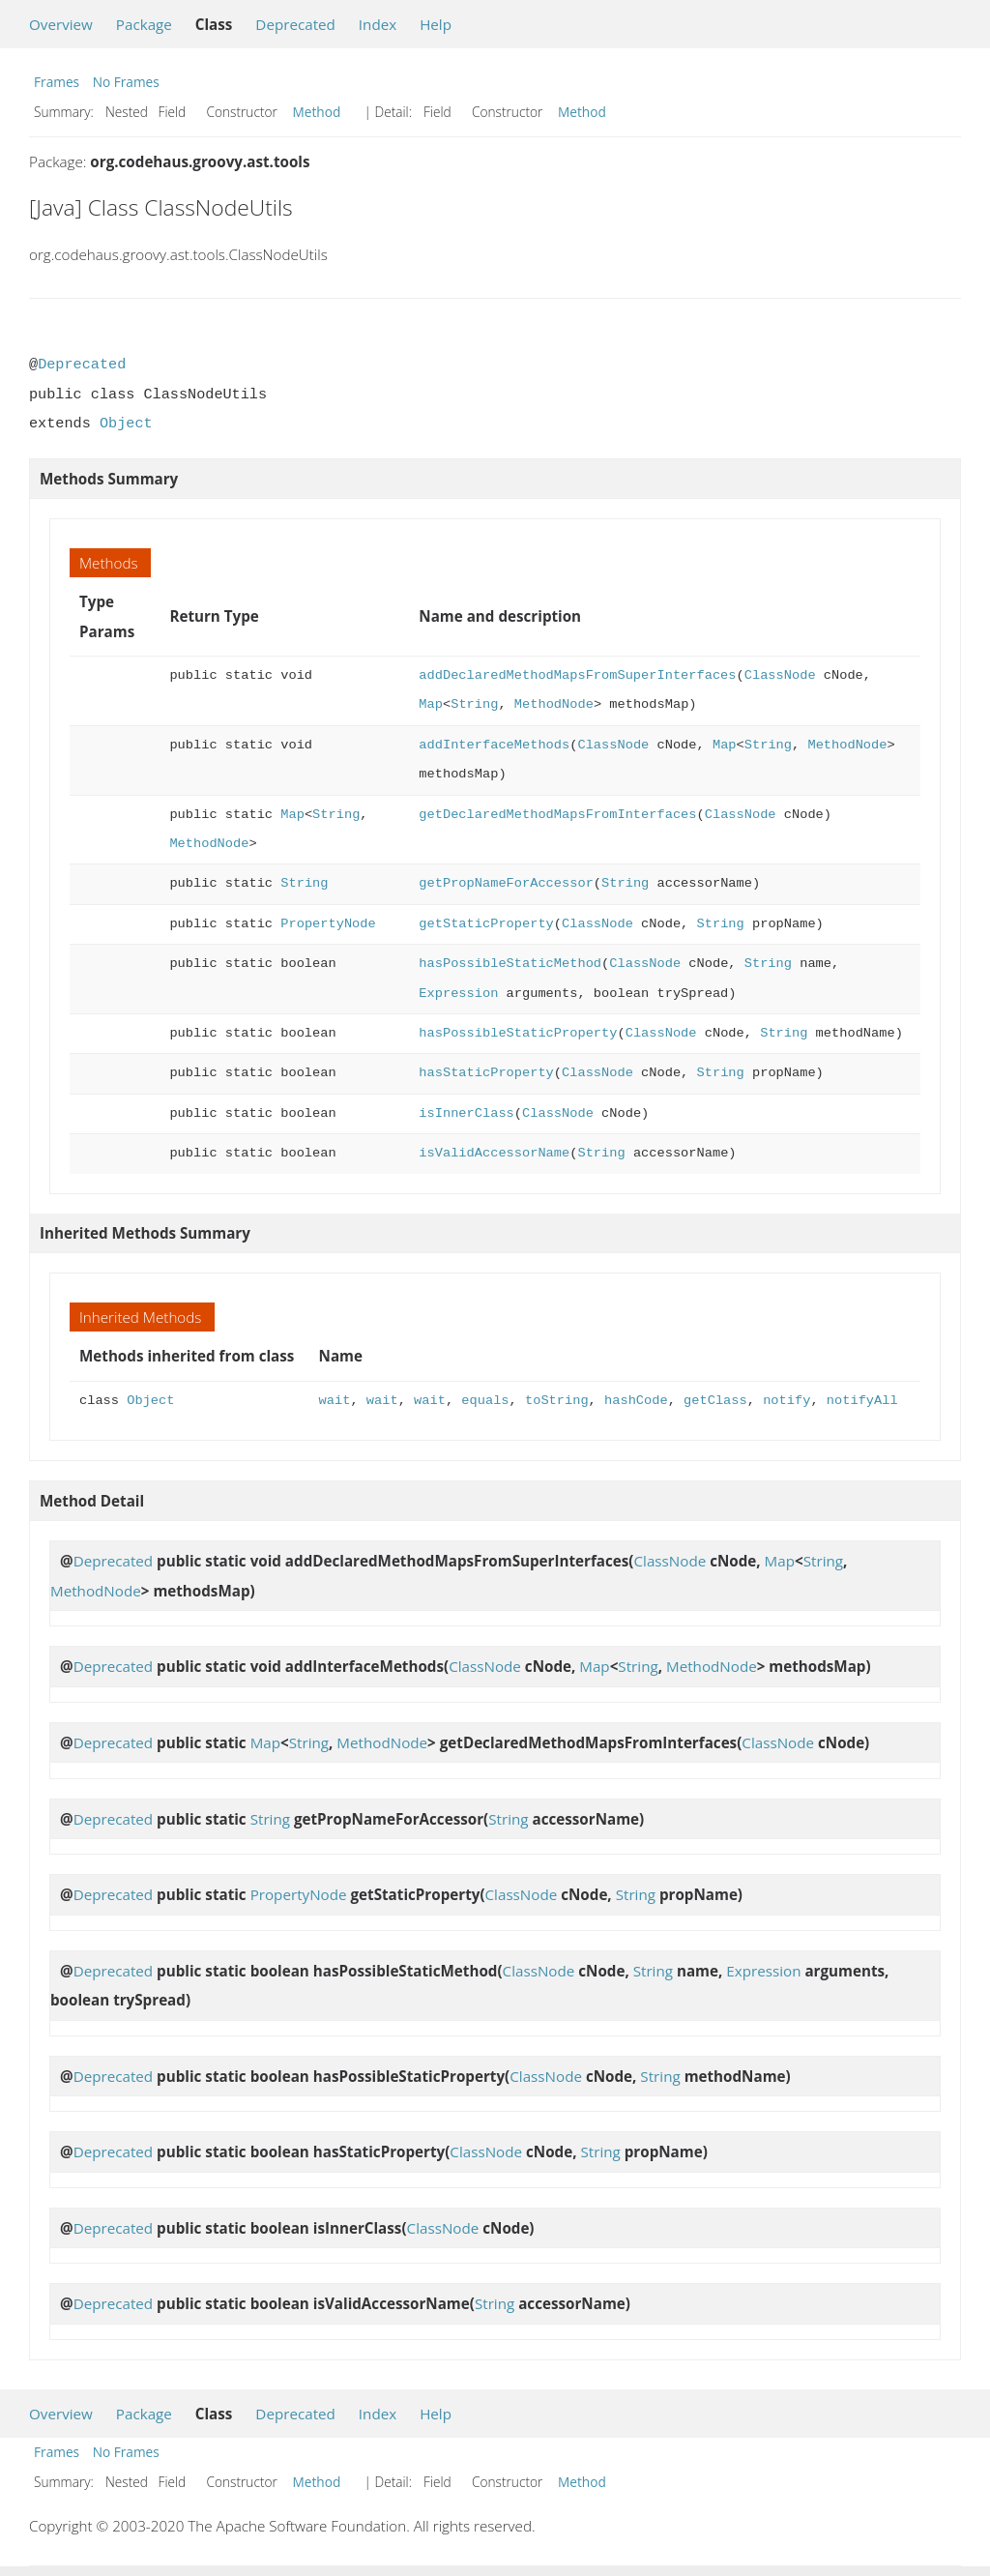  What do you see at coordinates (486, 1073) in the screenshot?
I see `hasStaticProperty` at bounding box center [486, 1073].